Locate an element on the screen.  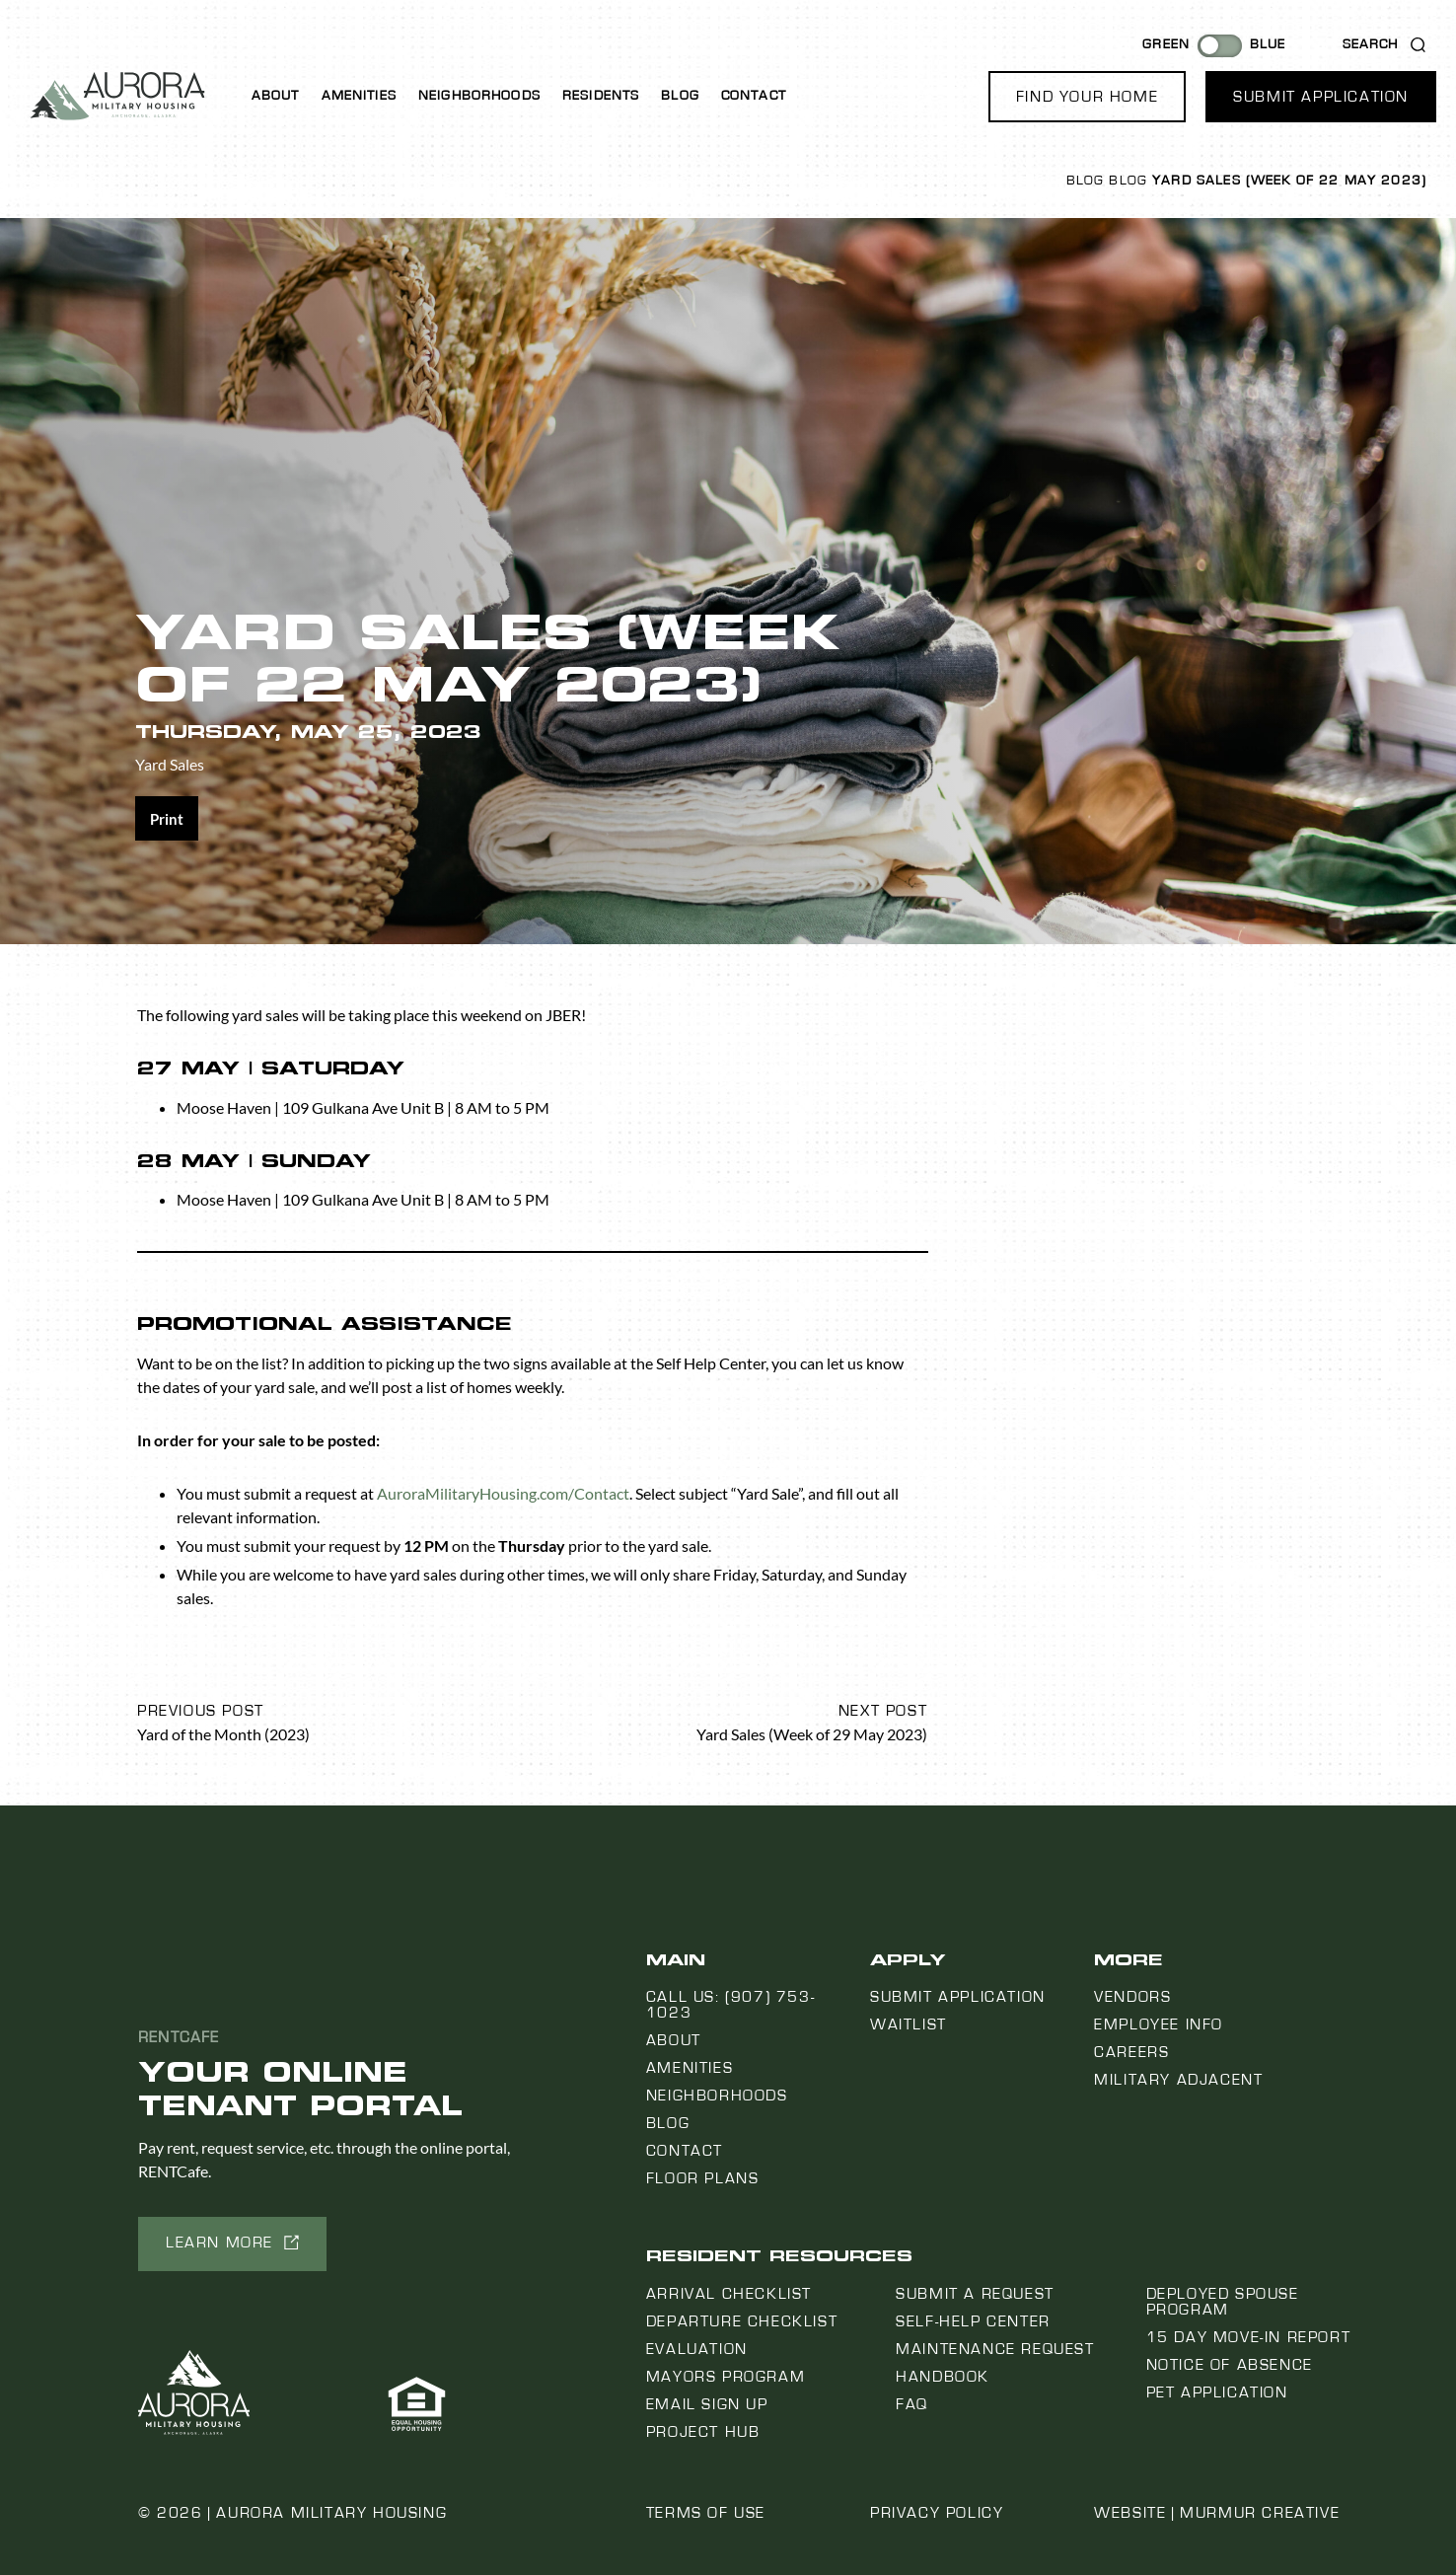
Arrival Checklist is located at coordinates (729, 2294).